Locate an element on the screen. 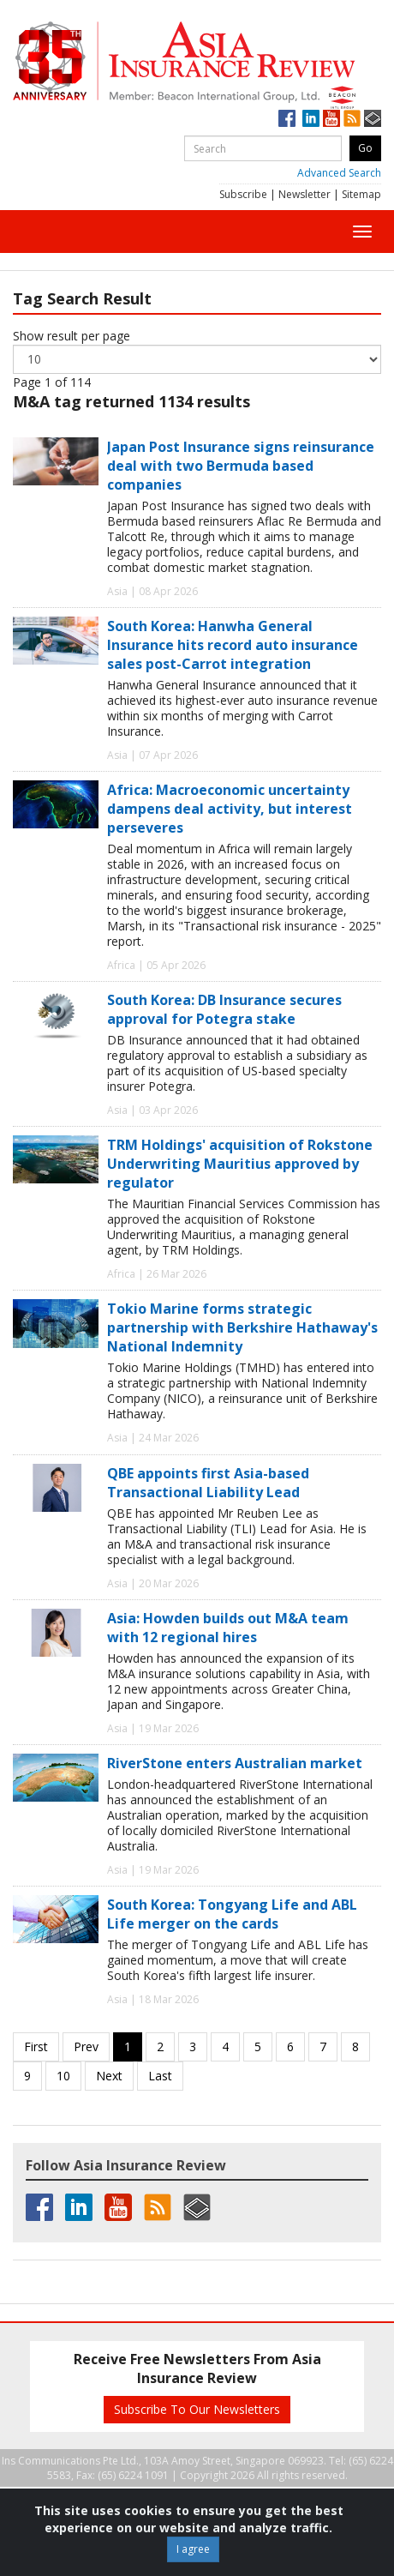 The height and width of the screenshot is (2576, 394). Newsletter is located at coordinates (304, 194).